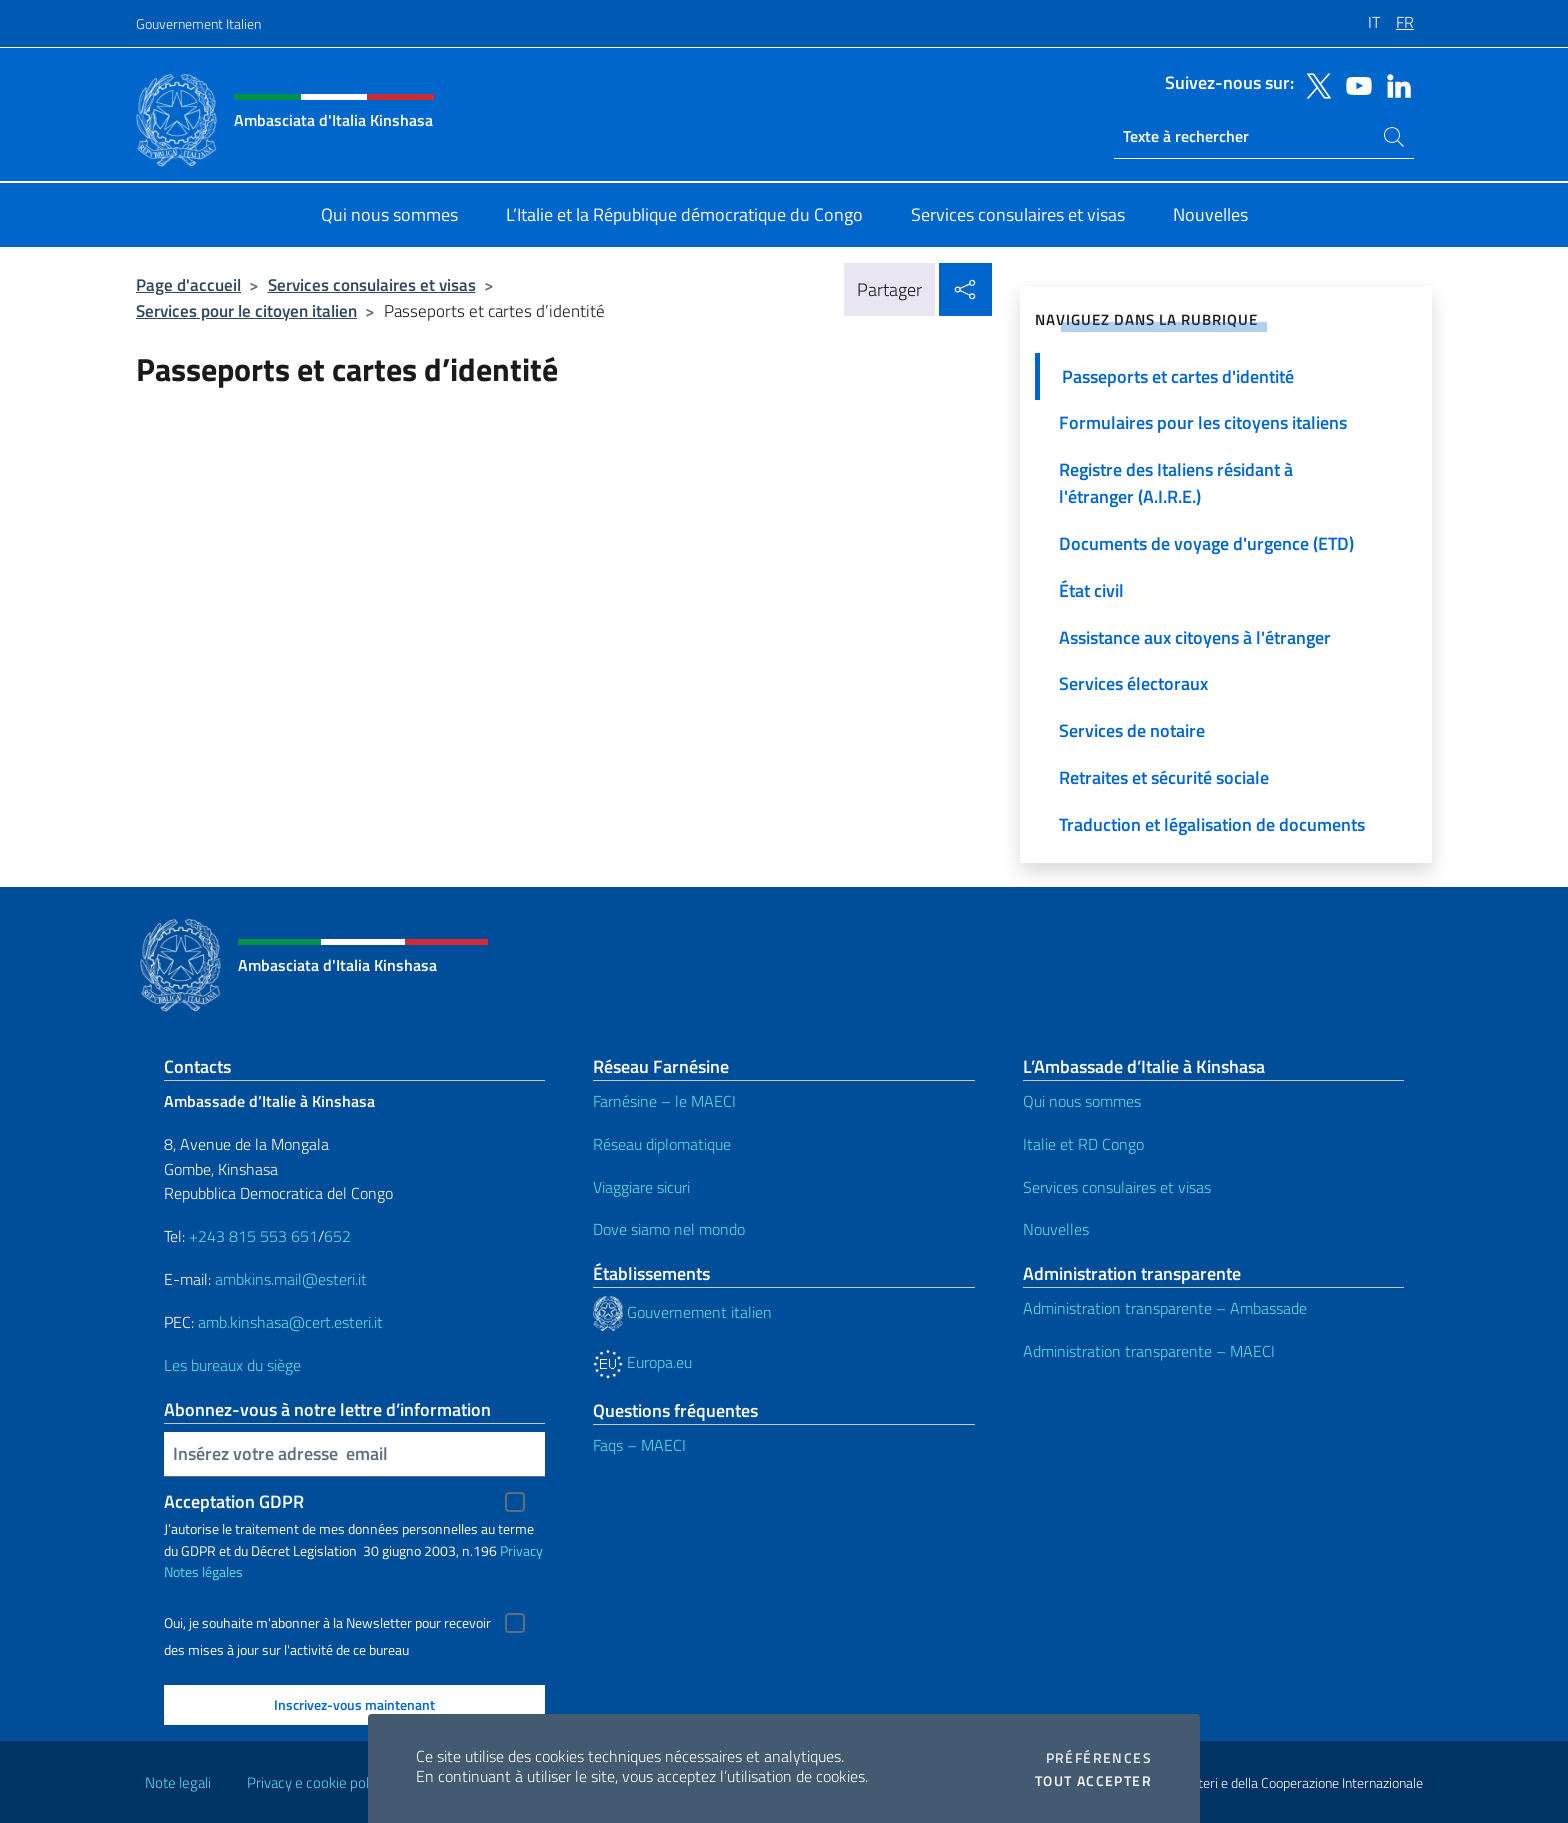 The image size is (1568, 1823). What do you see at coordinates (290, 1322) in the screenshot?
I see `amb.kinshasa@cert.esteri.it` at bounding box center [290, 1322].